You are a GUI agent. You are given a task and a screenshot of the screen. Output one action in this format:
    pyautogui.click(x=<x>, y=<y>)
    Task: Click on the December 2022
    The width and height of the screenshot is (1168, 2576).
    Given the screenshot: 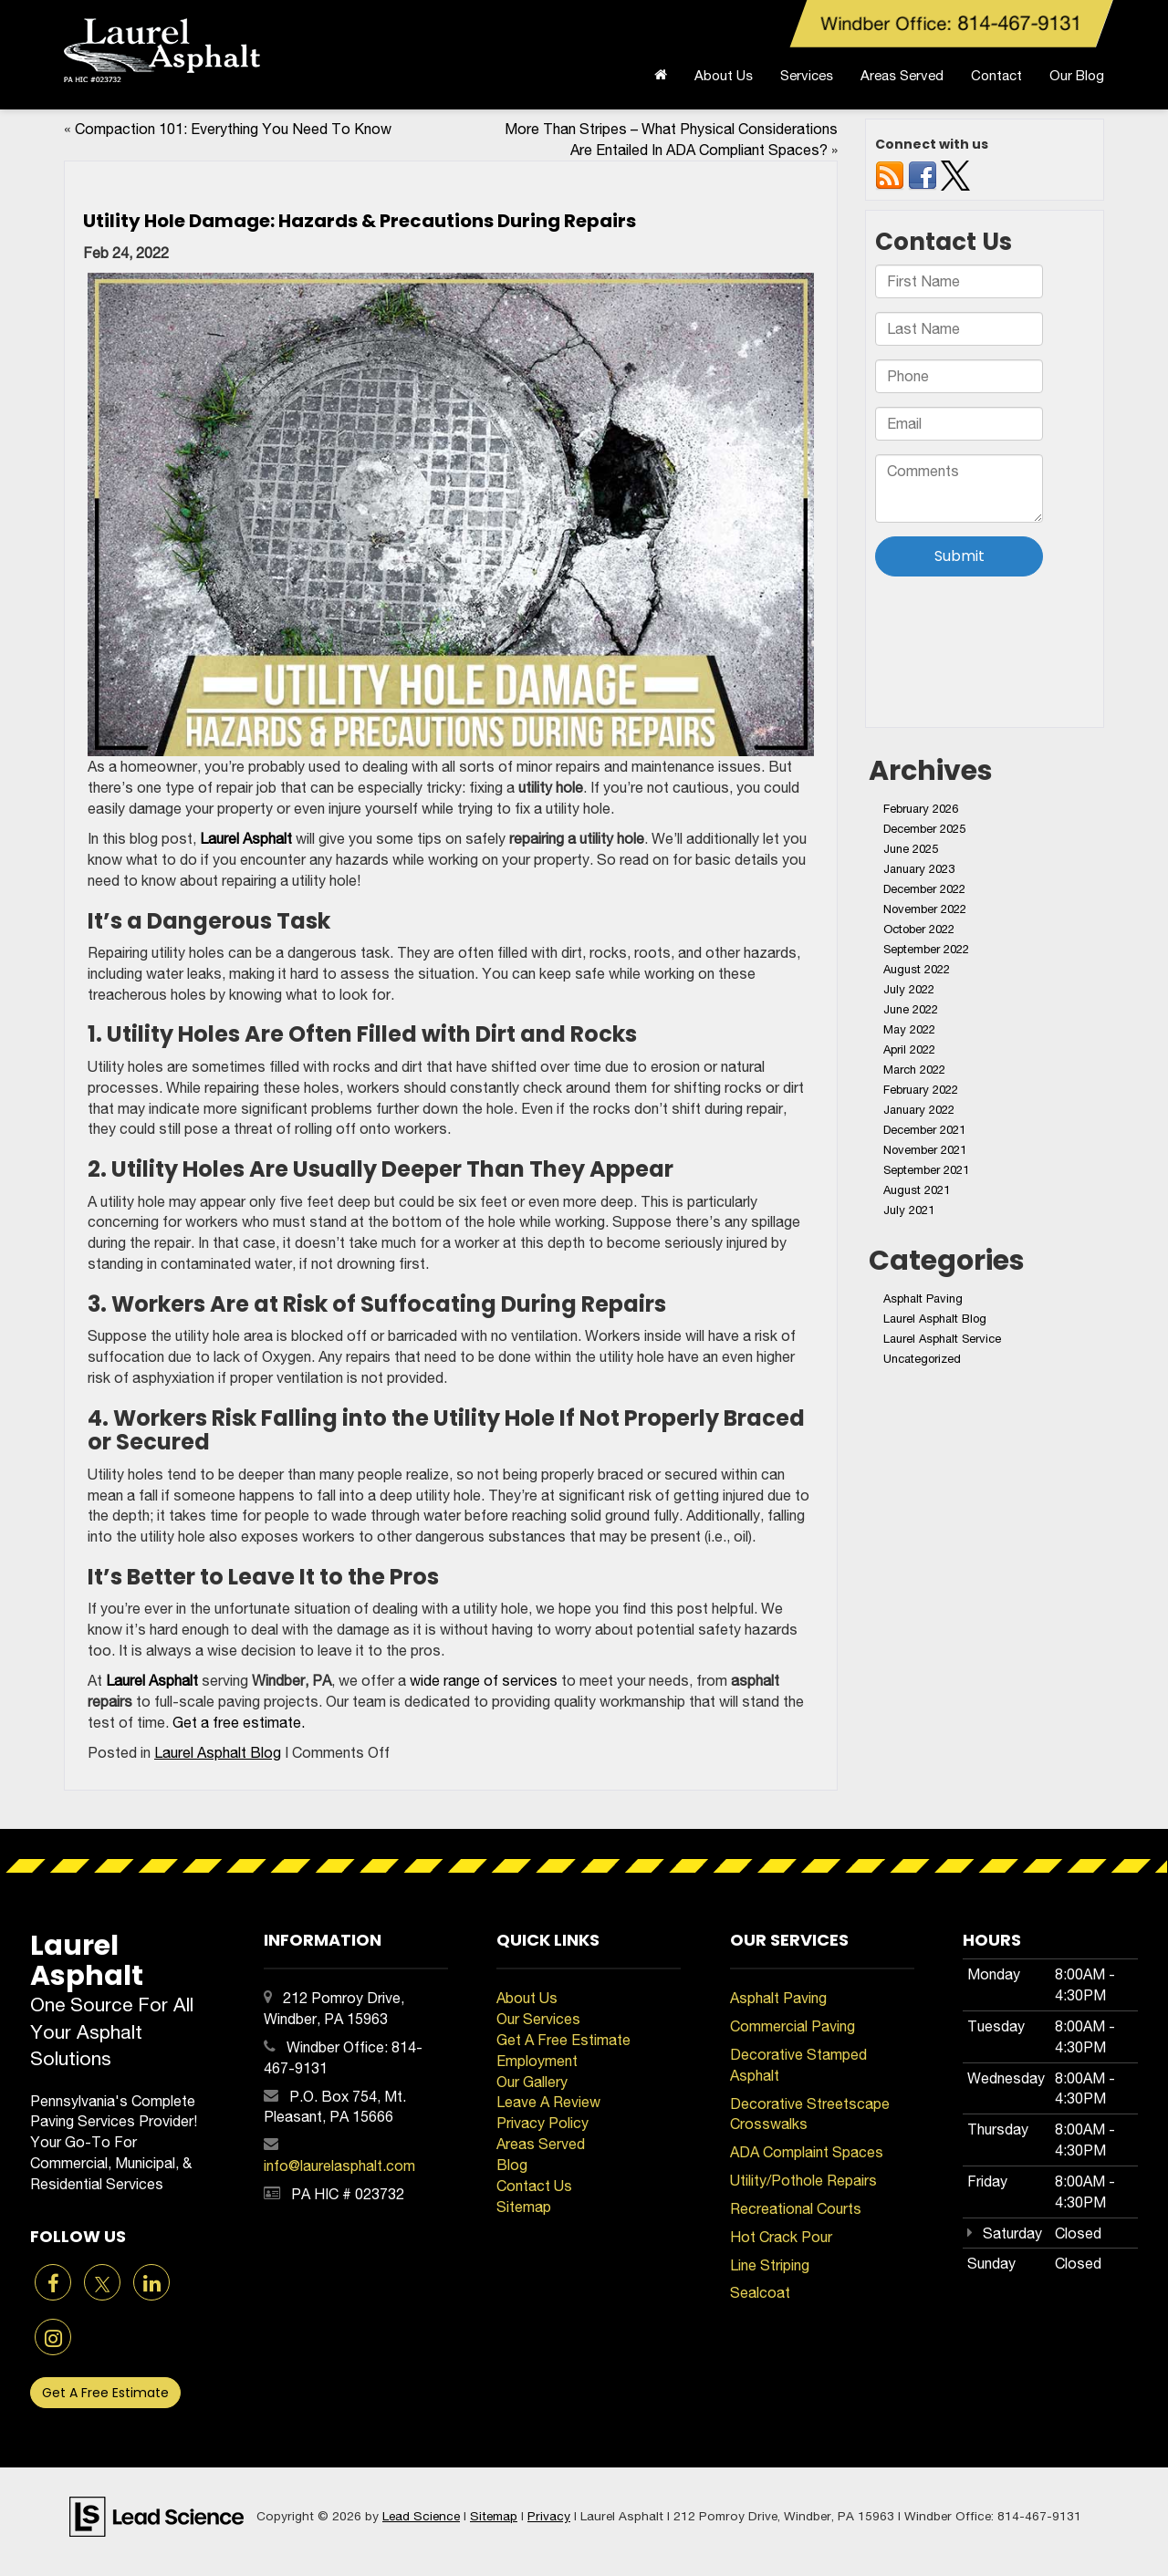 What is the action you would take?
    pyautogui.click(x=924, y=889)
    